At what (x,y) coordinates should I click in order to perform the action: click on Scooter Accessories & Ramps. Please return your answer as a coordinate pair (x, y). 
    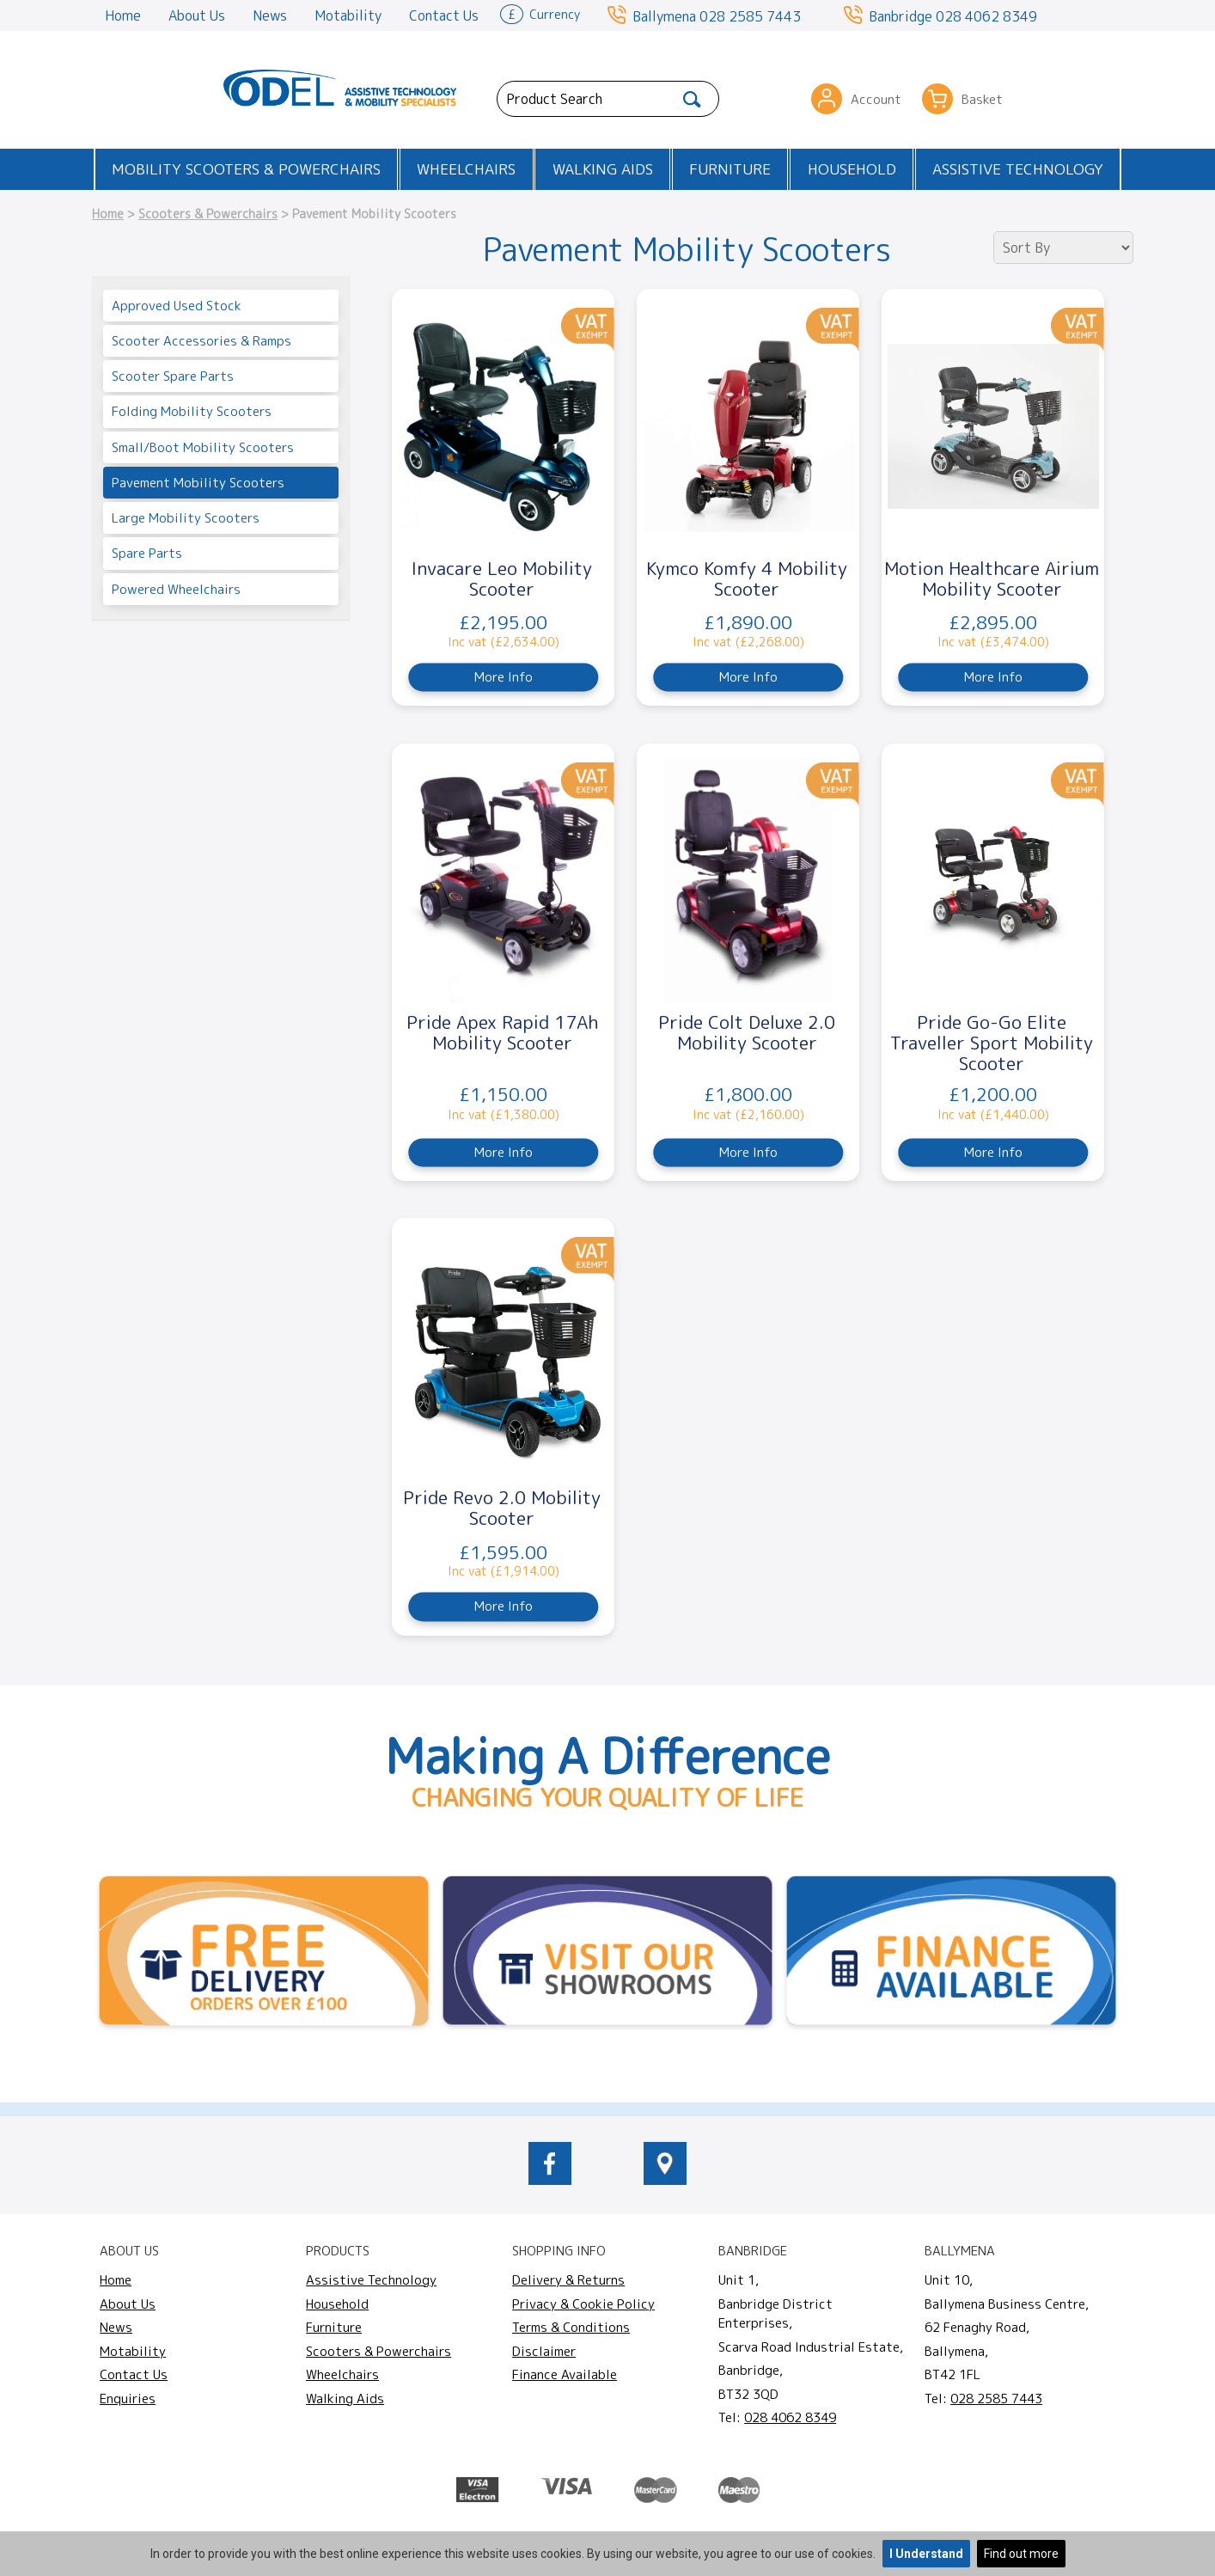
    Looking at the image, I should click on (201, 341).